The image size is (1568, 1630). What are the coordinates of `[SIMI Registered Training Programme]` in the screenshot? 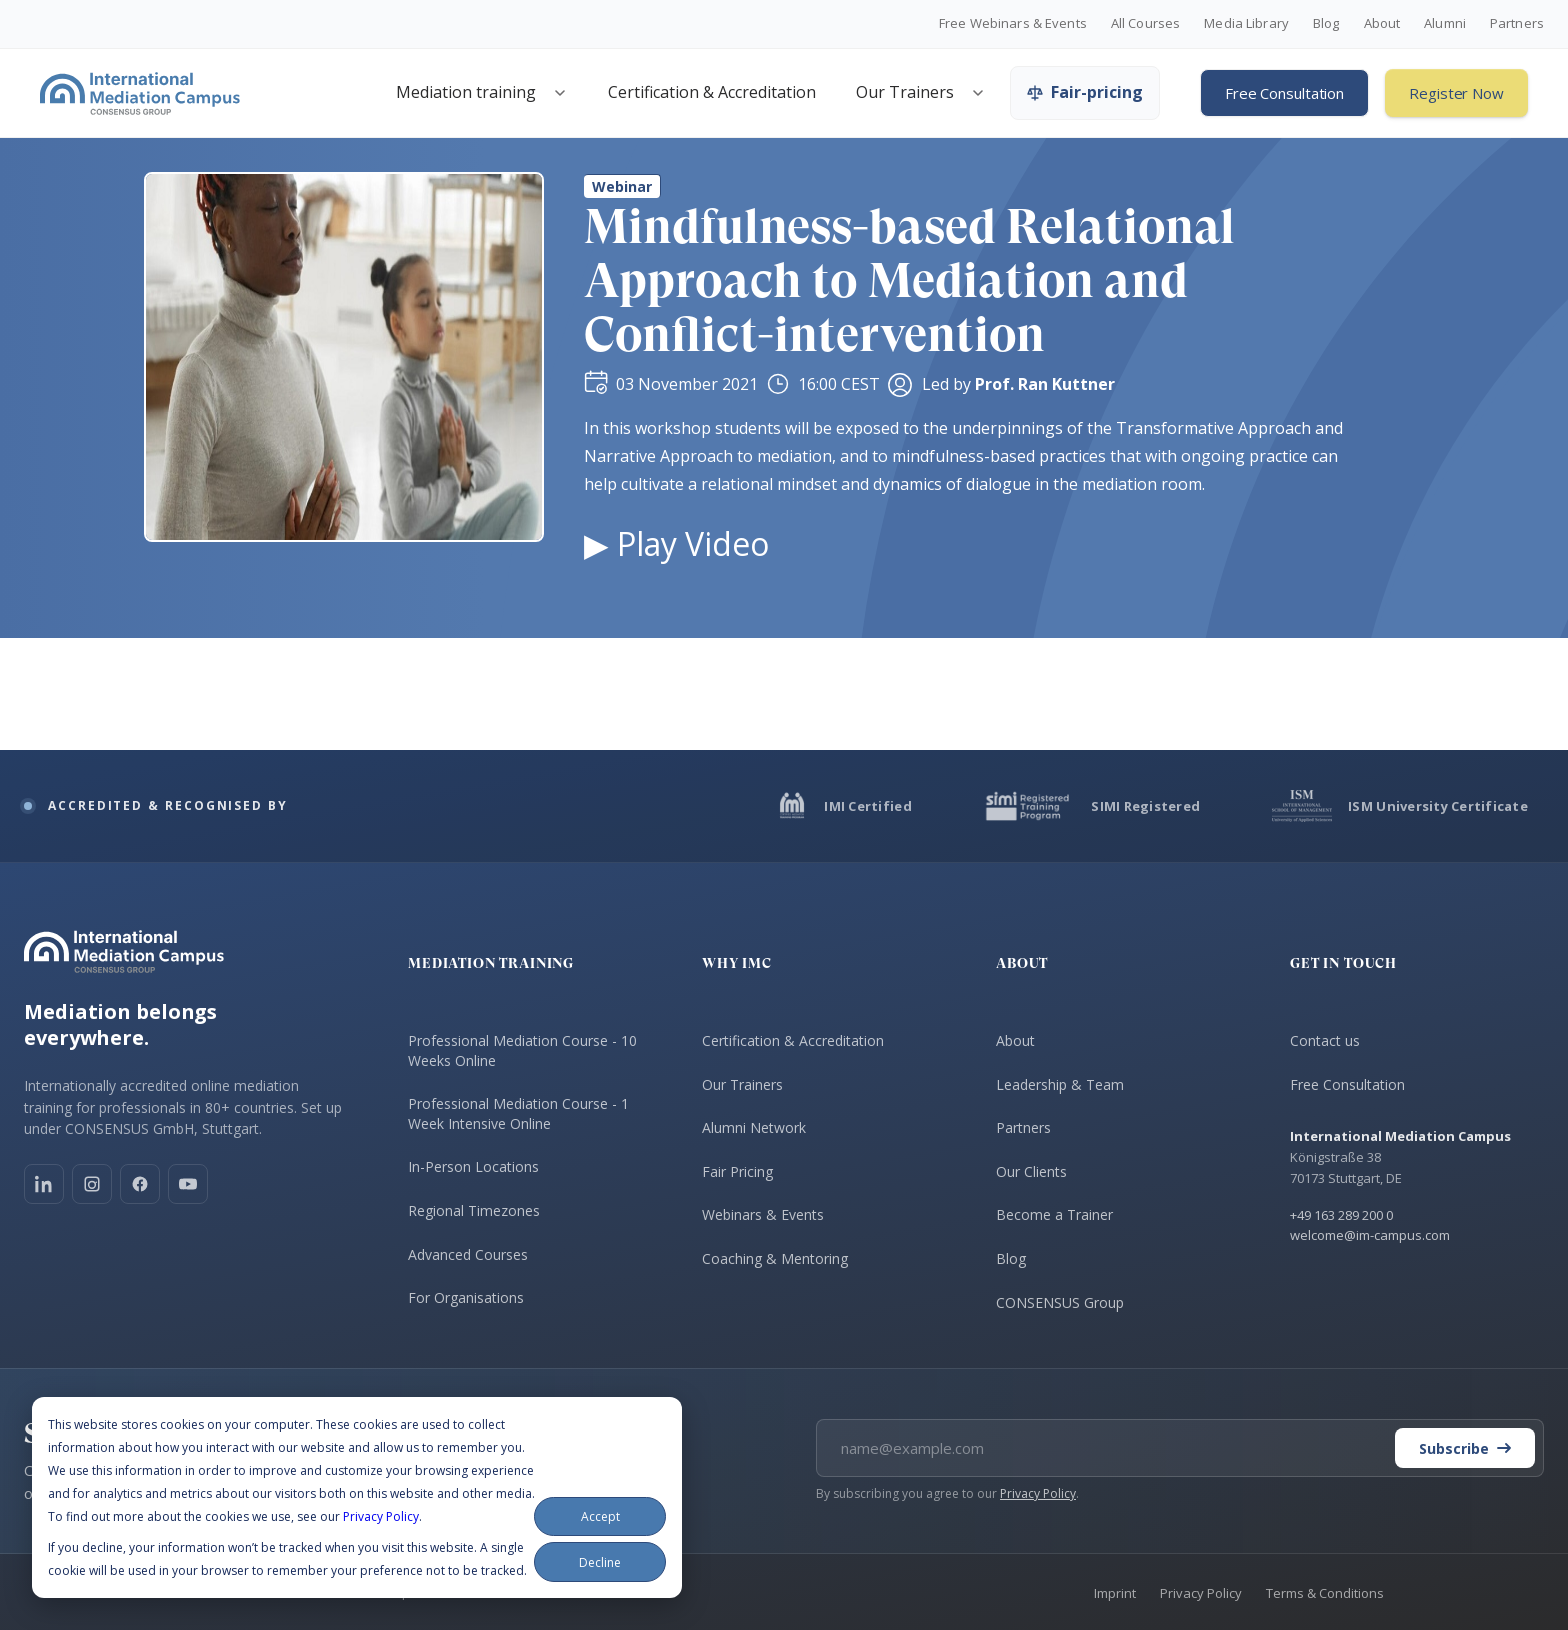 It's located at (1092, 806).